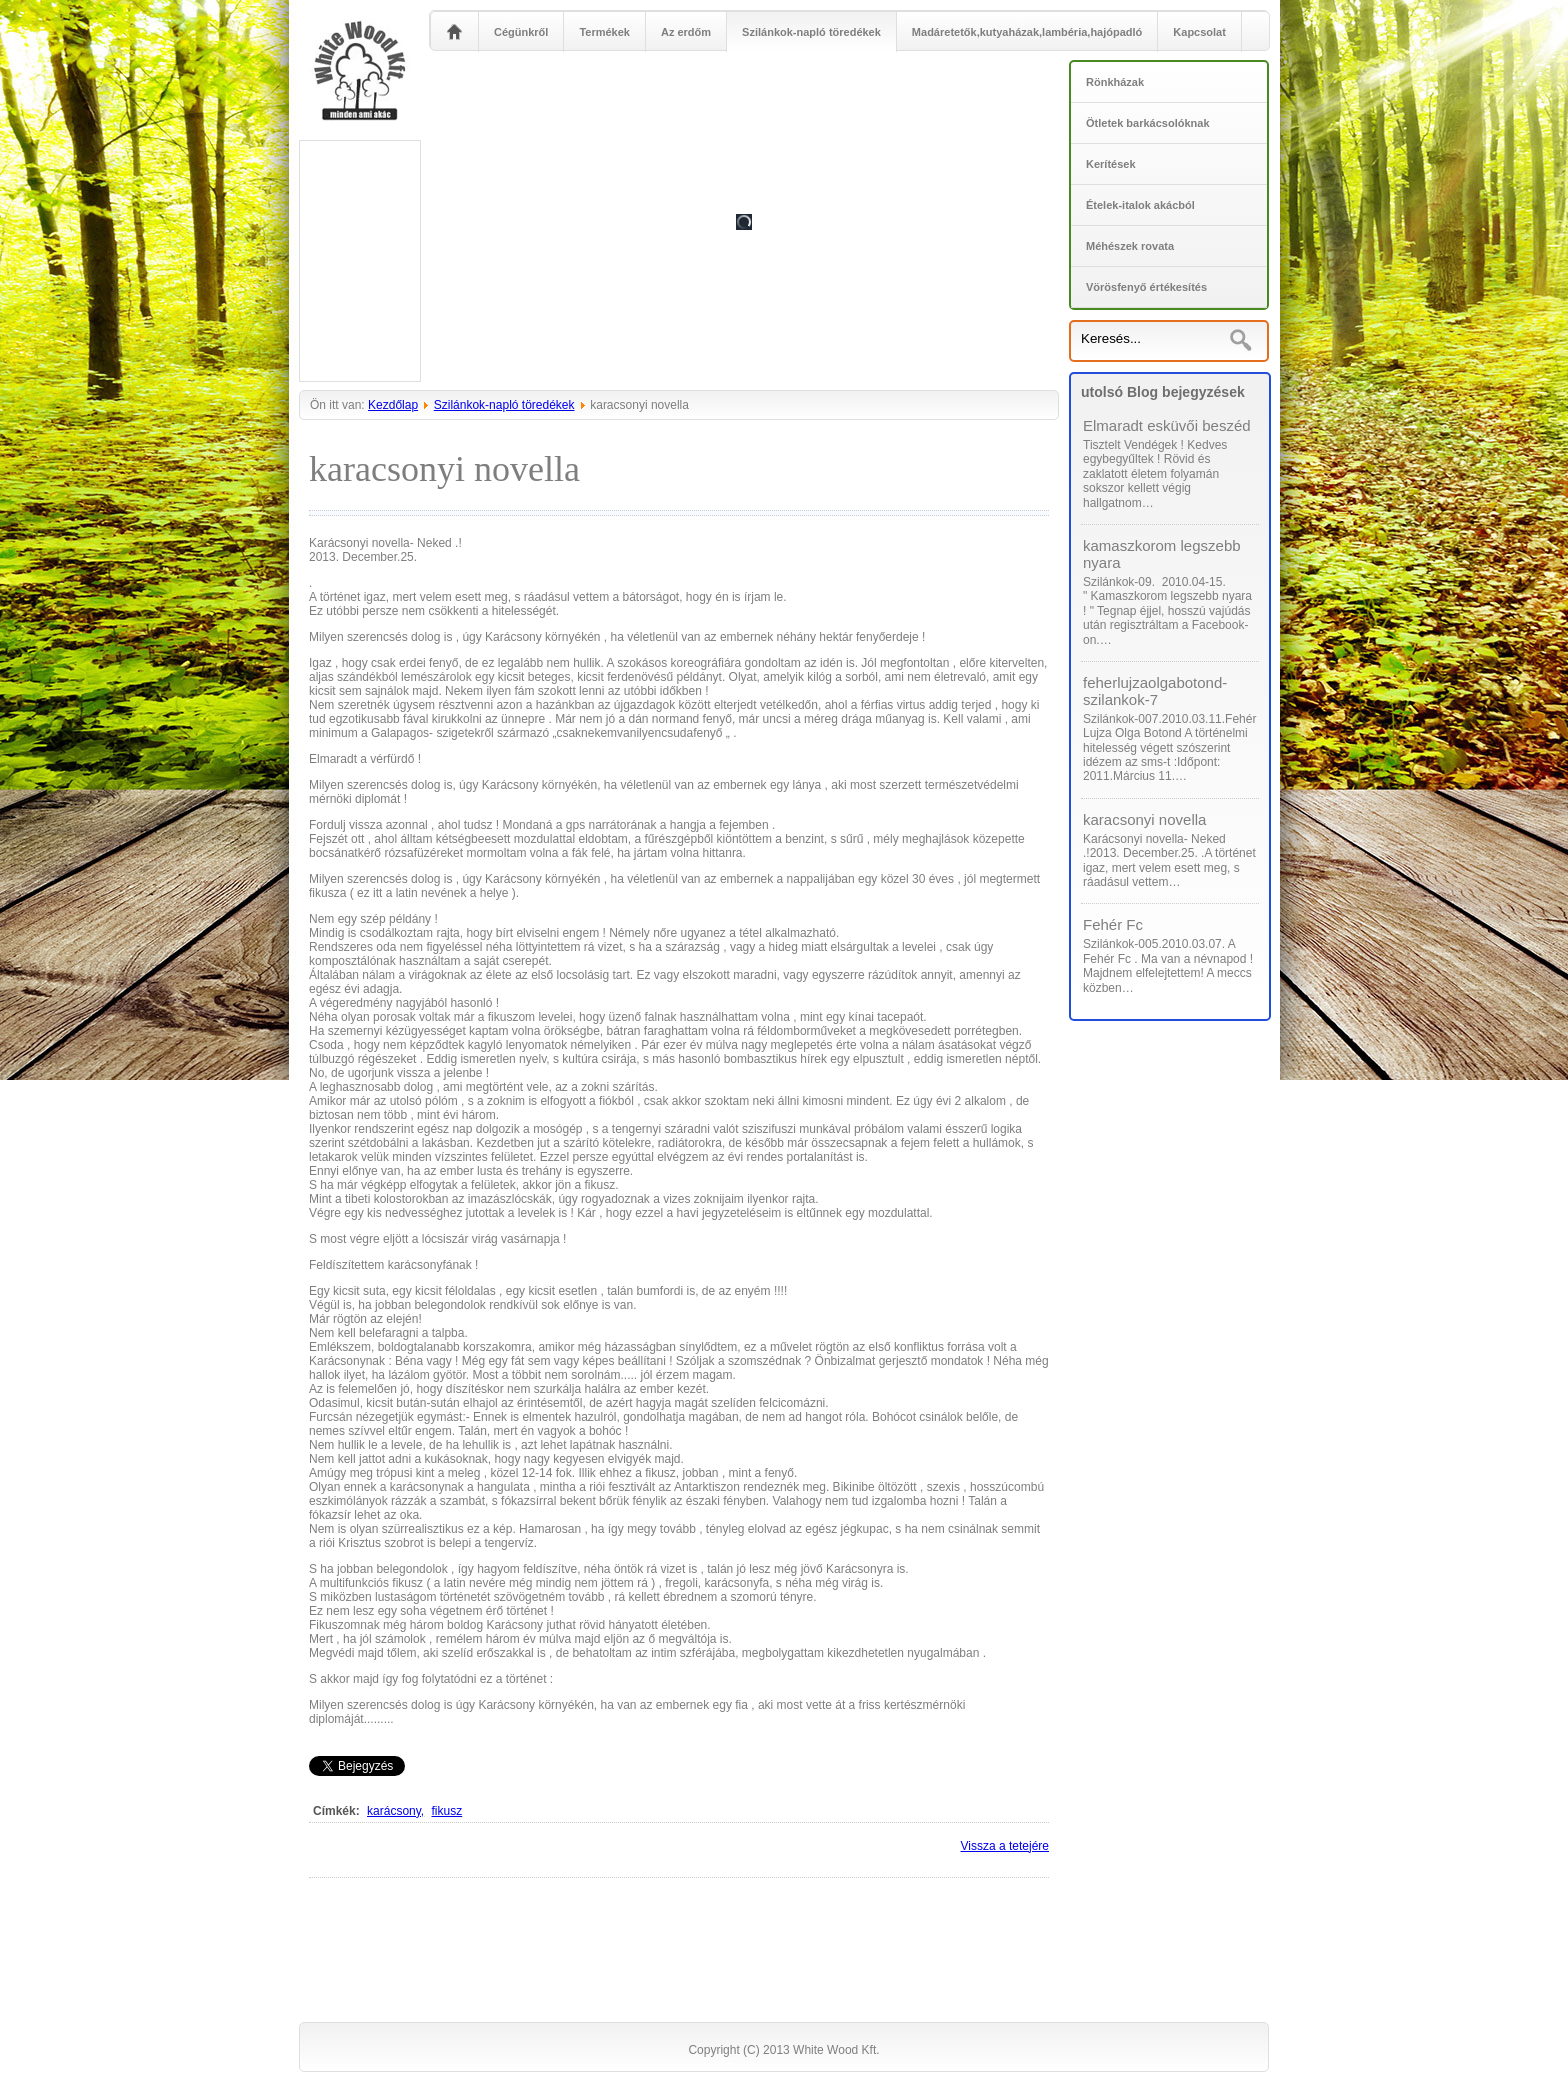 The image size is (1568, 2082). Describe the element at coordinates (1155, 691) in the screenshot. I see `feherlujzaolgabotond-szilankok-7` at that location.